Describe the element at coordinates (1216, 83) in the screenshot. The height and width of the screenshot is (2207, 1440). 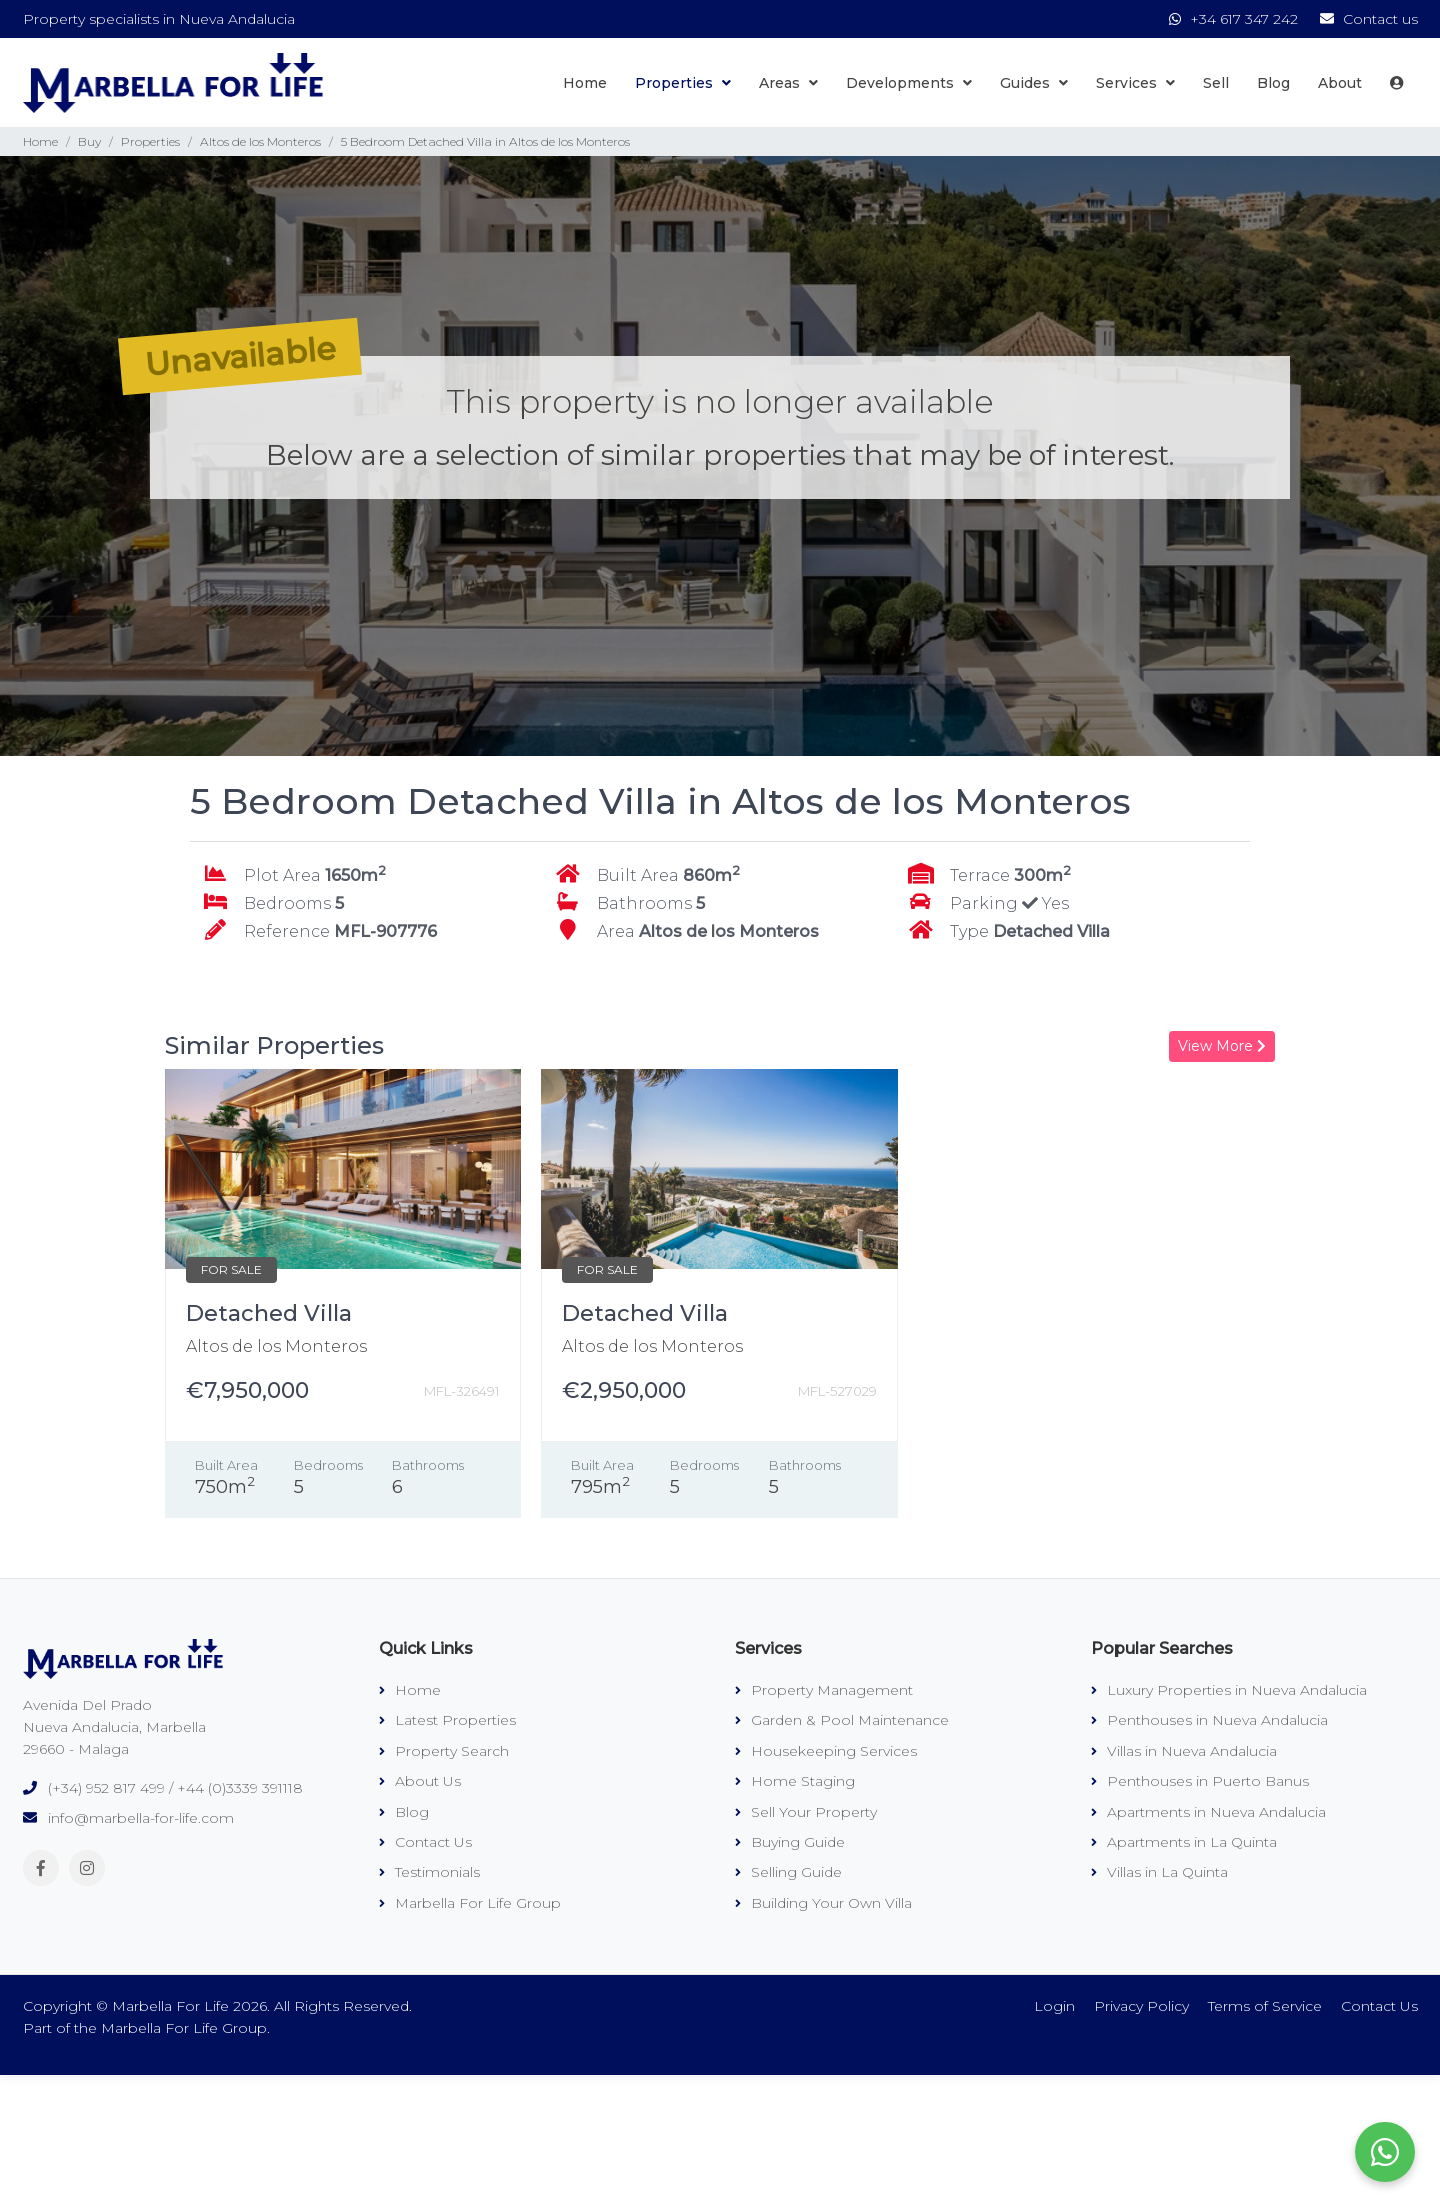
I see `Sell` at that location.